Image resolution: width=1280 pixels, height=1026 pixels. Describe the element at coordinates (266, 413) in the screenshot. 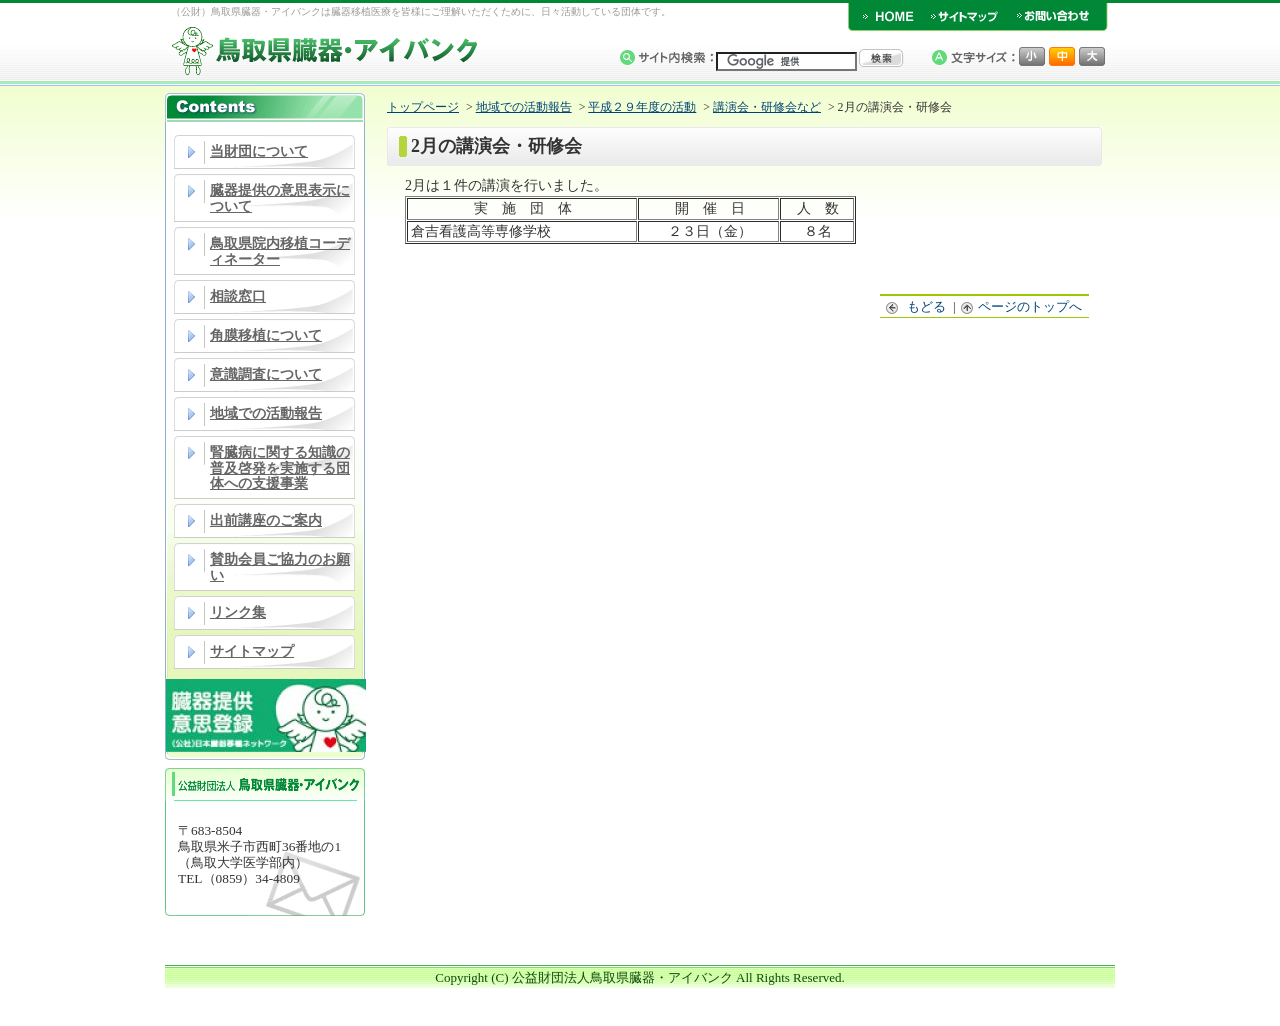

I see `地域での活動報告` at that location.